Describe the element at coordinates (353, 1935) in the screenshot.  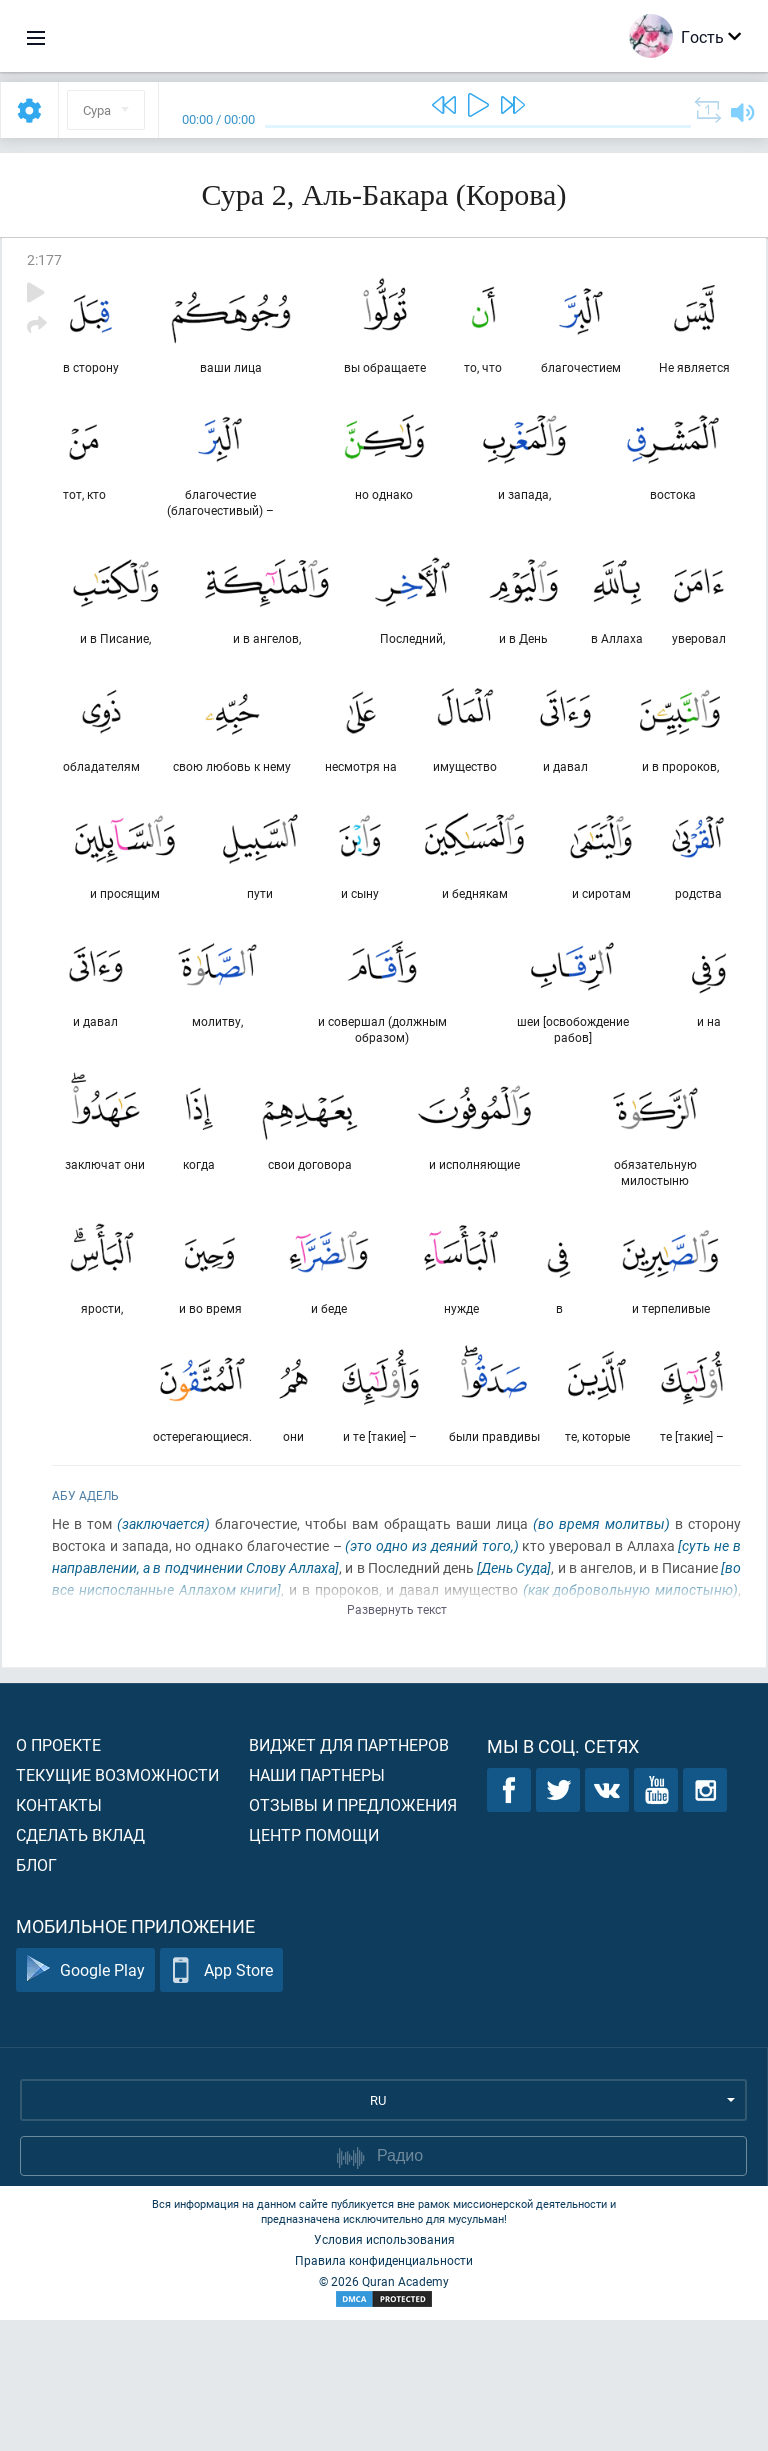
I see `Отзывы и предложения` at that location.